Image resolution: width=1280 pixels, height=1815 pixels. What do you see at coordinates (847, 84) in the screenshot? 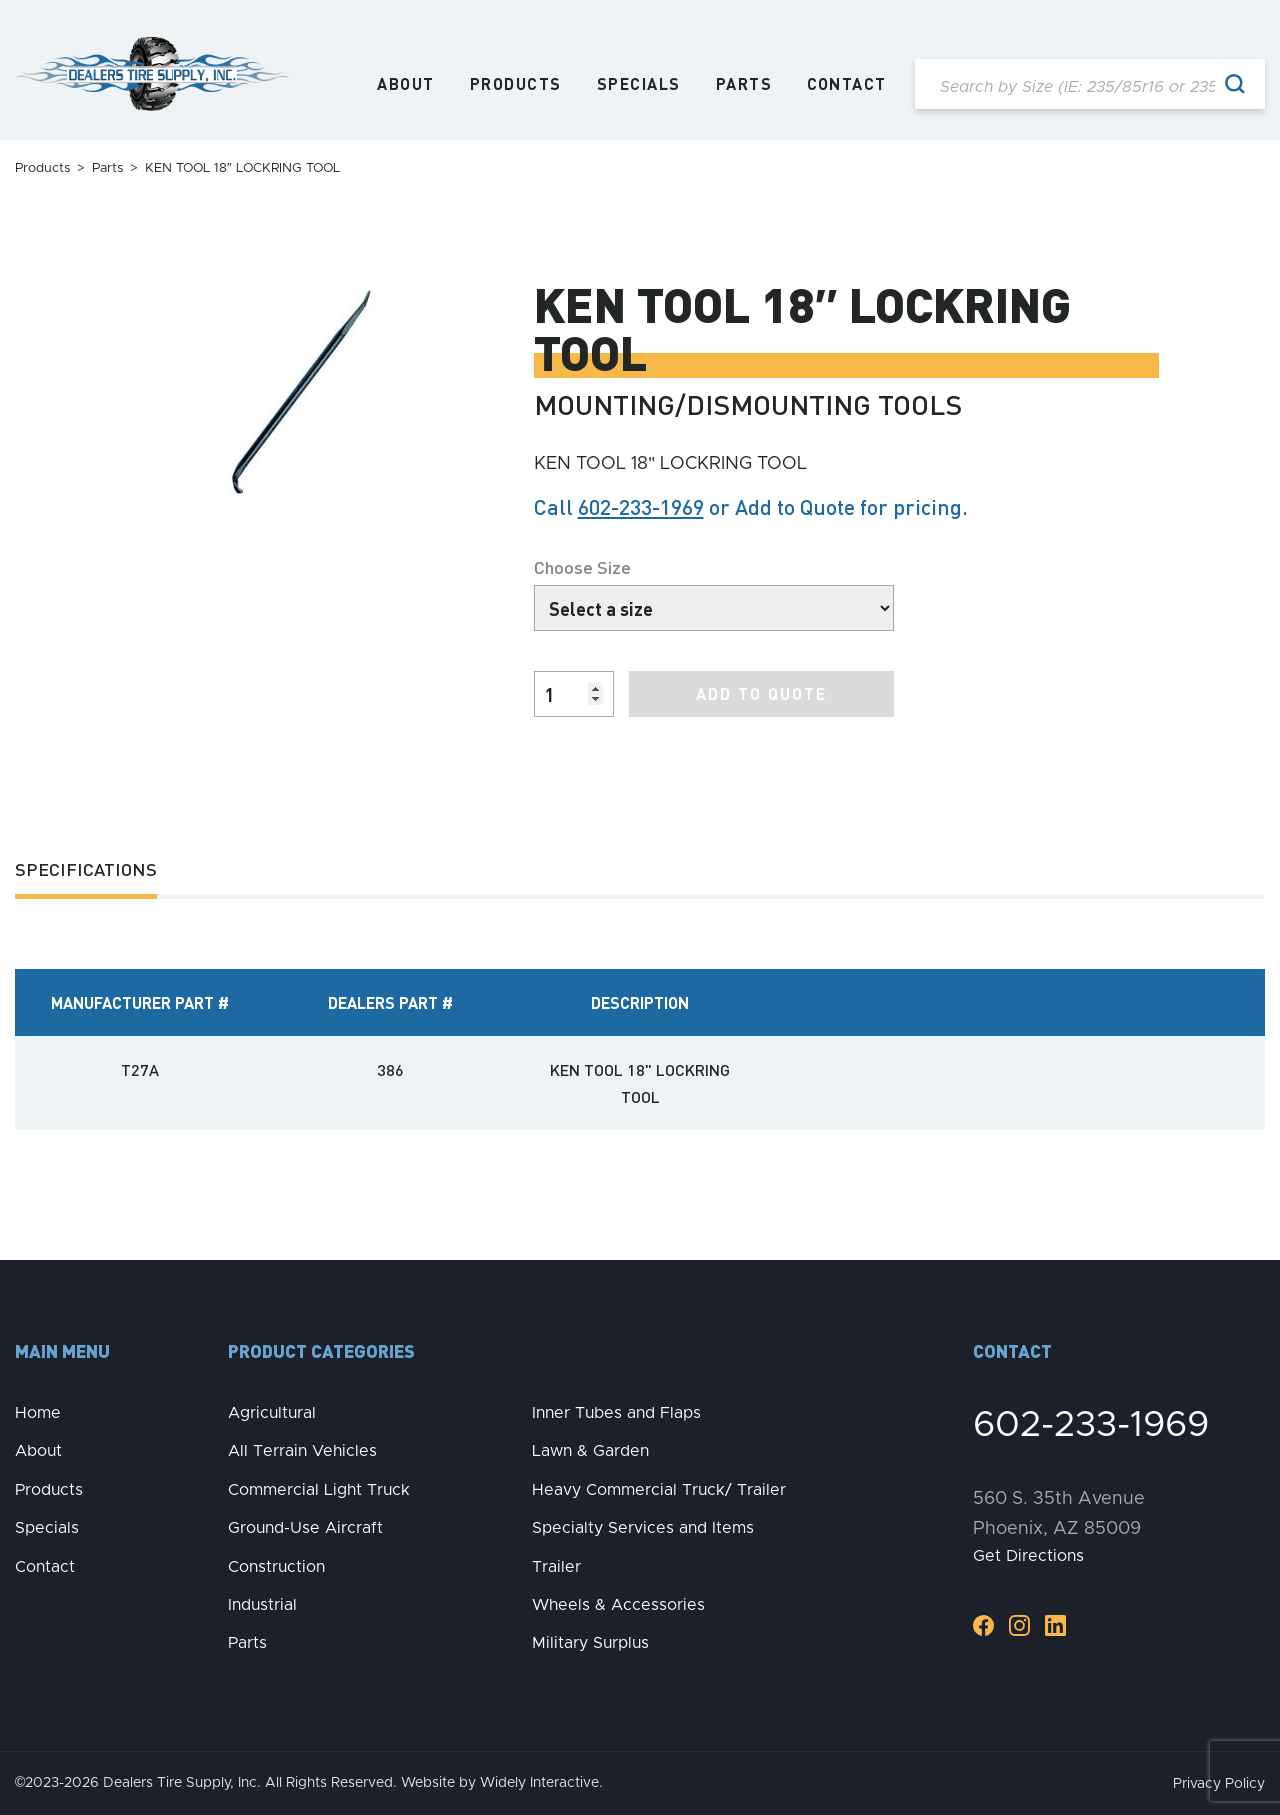
I see `Contact` at bounding box center [847, 84].